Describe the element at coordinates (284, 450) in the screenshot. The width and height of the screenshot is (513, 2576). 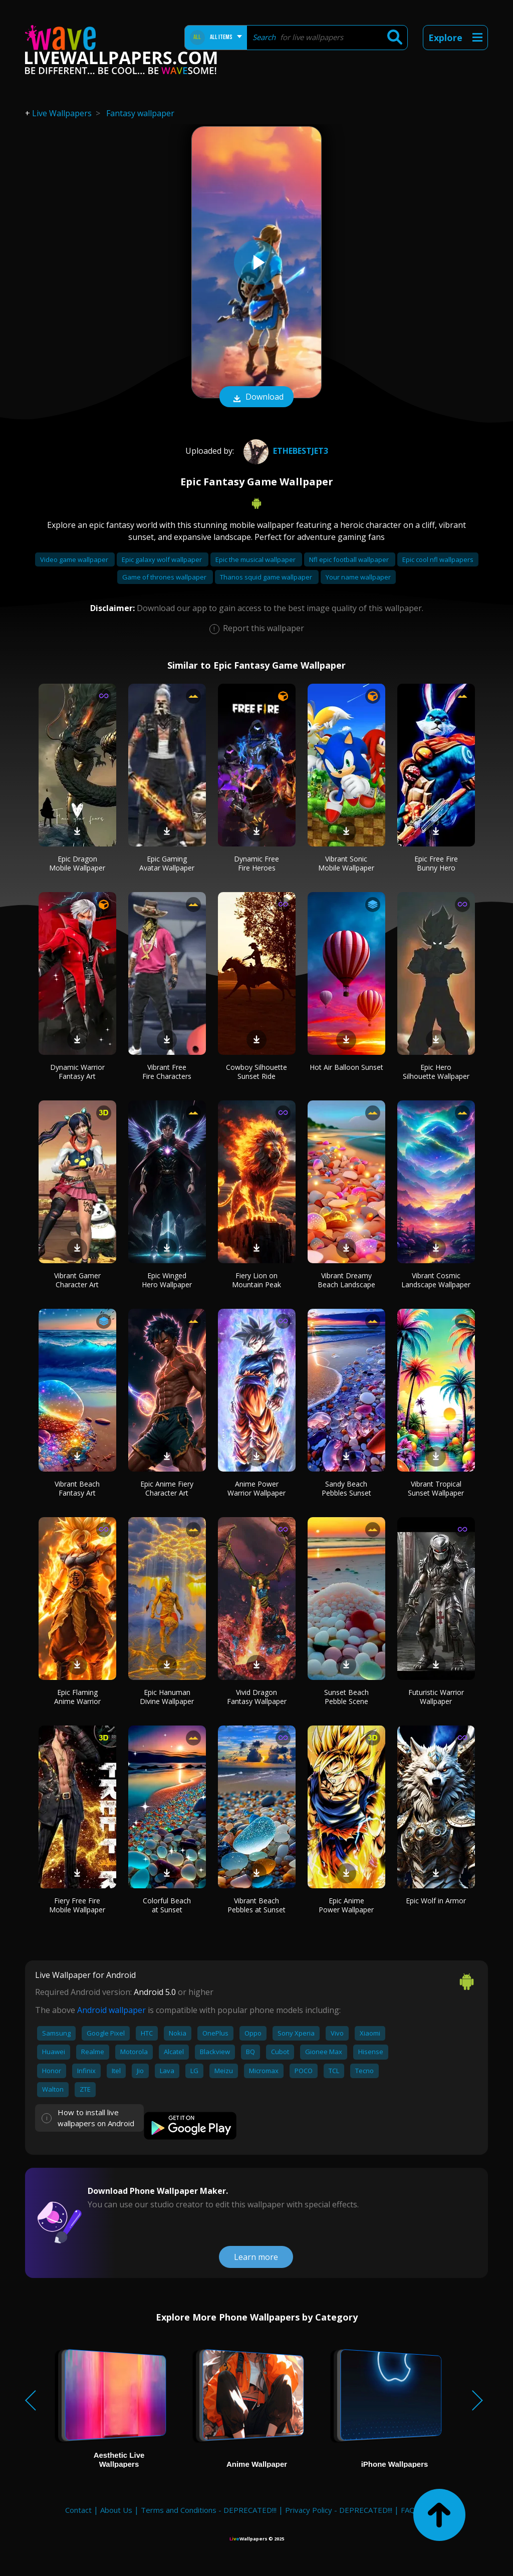
I see `ETHEBESTJET3` at that location.